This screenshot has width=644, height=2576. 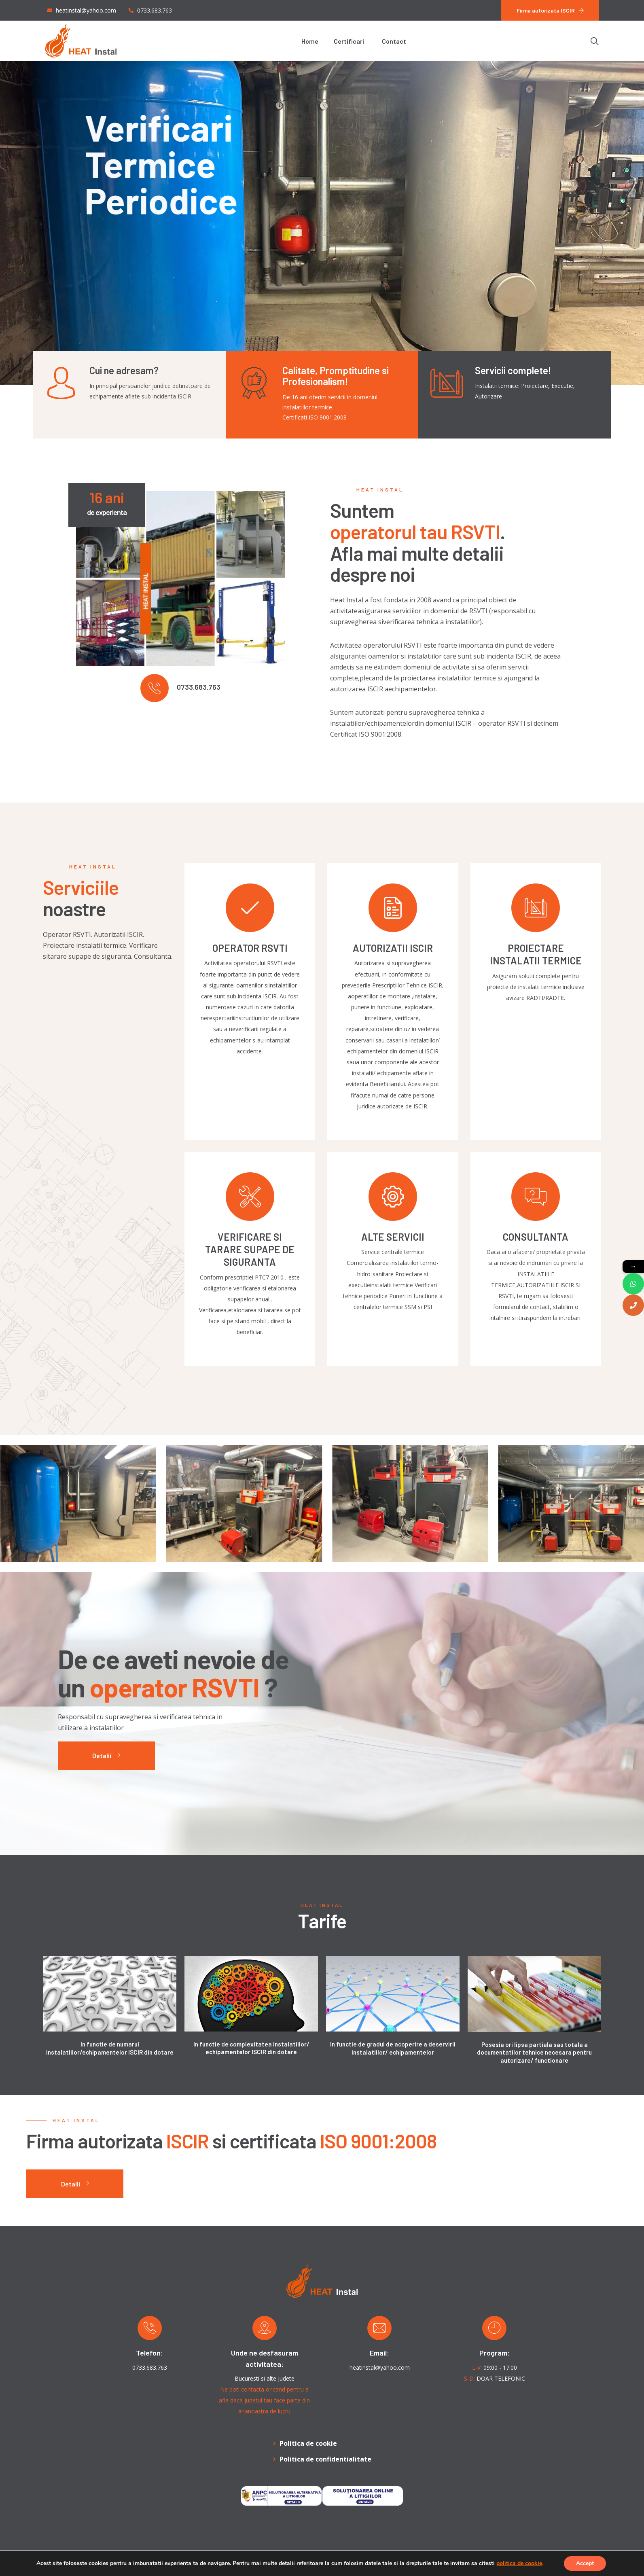 I want to click on politica de cookie, so click(x=519, y=2563).